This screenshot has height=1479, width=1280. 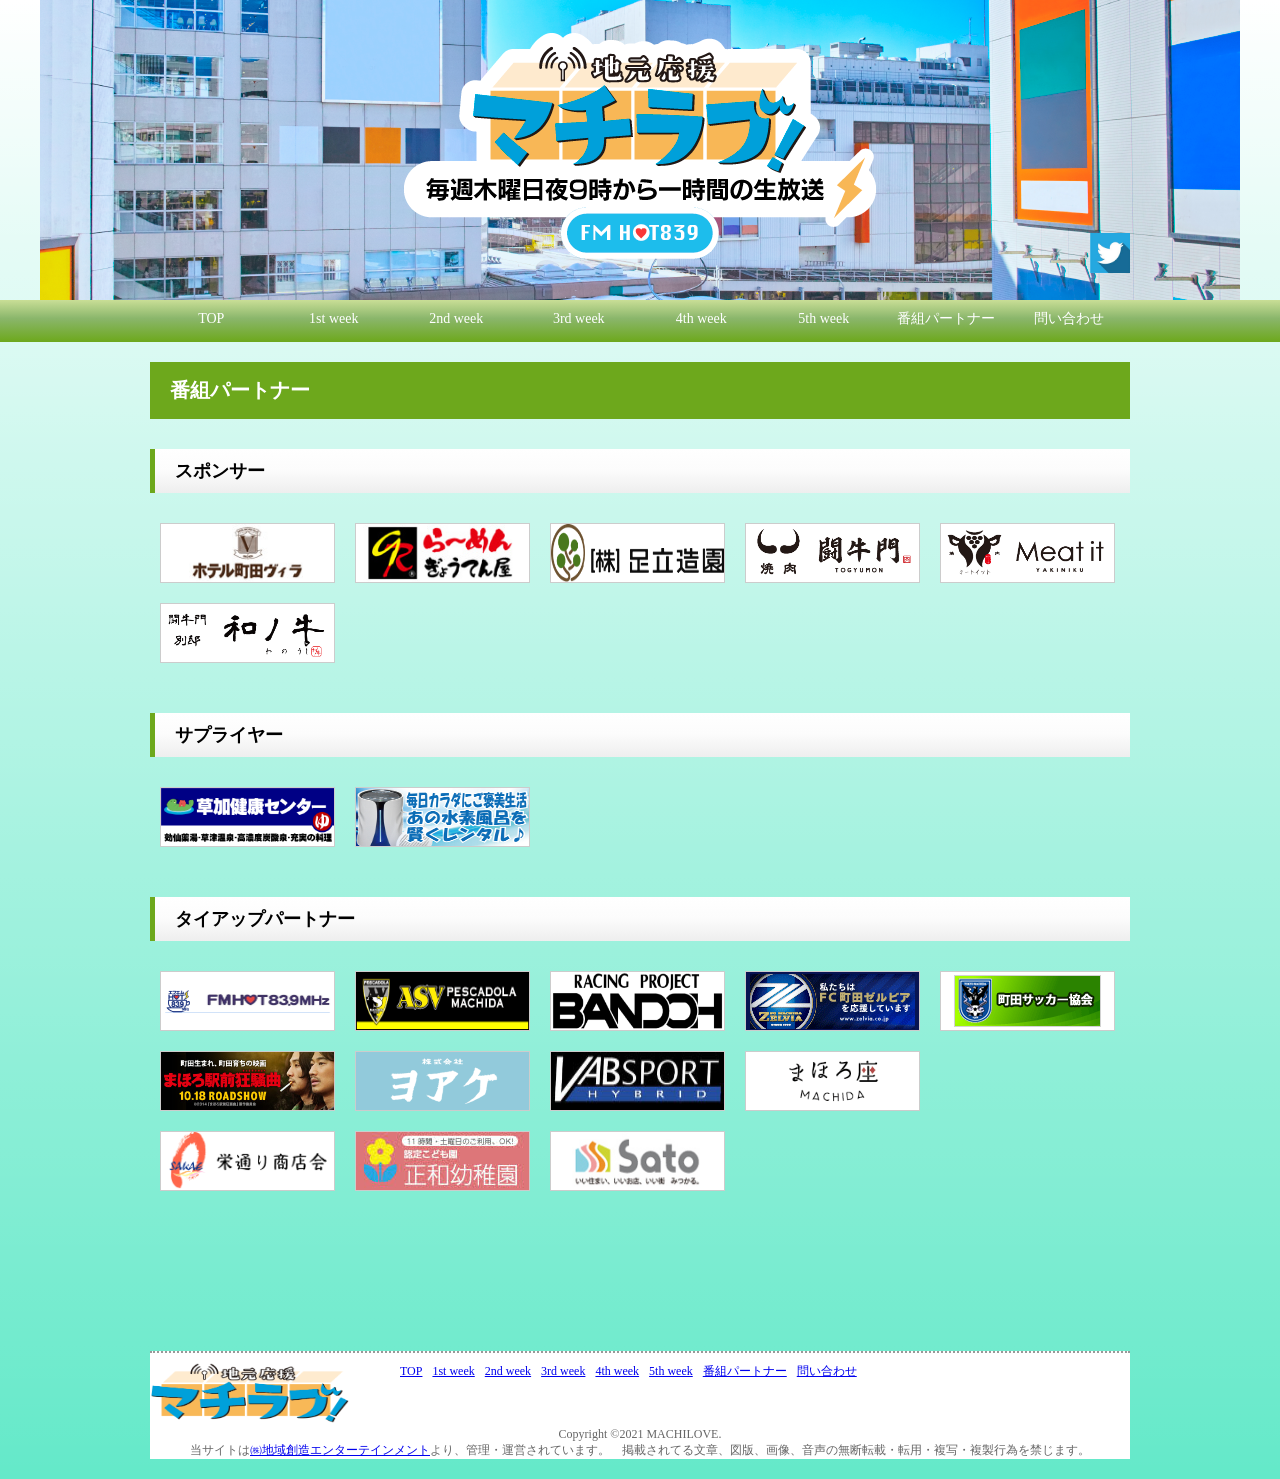 What do you see at coordinates (1069, 318) in the screenshot?
I see `問い合わせ` at bounding box center [1069, 318].